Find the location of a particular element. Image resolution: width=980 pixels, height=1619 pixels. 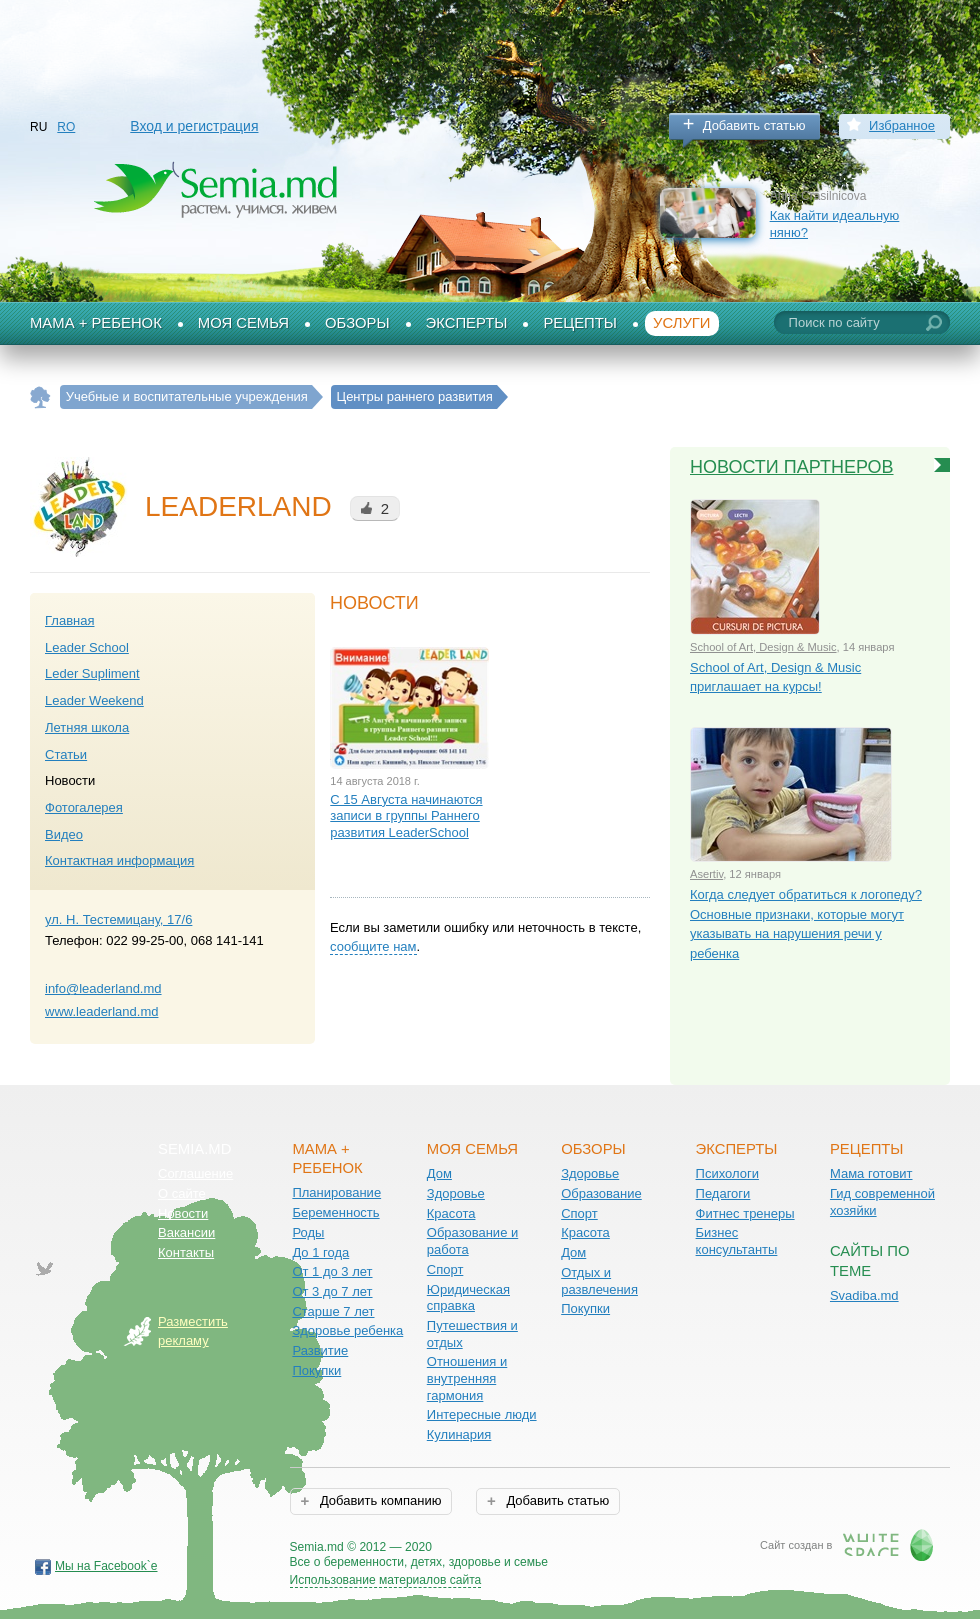

Отдых и развлечения is located at coordinates (599, 1281).